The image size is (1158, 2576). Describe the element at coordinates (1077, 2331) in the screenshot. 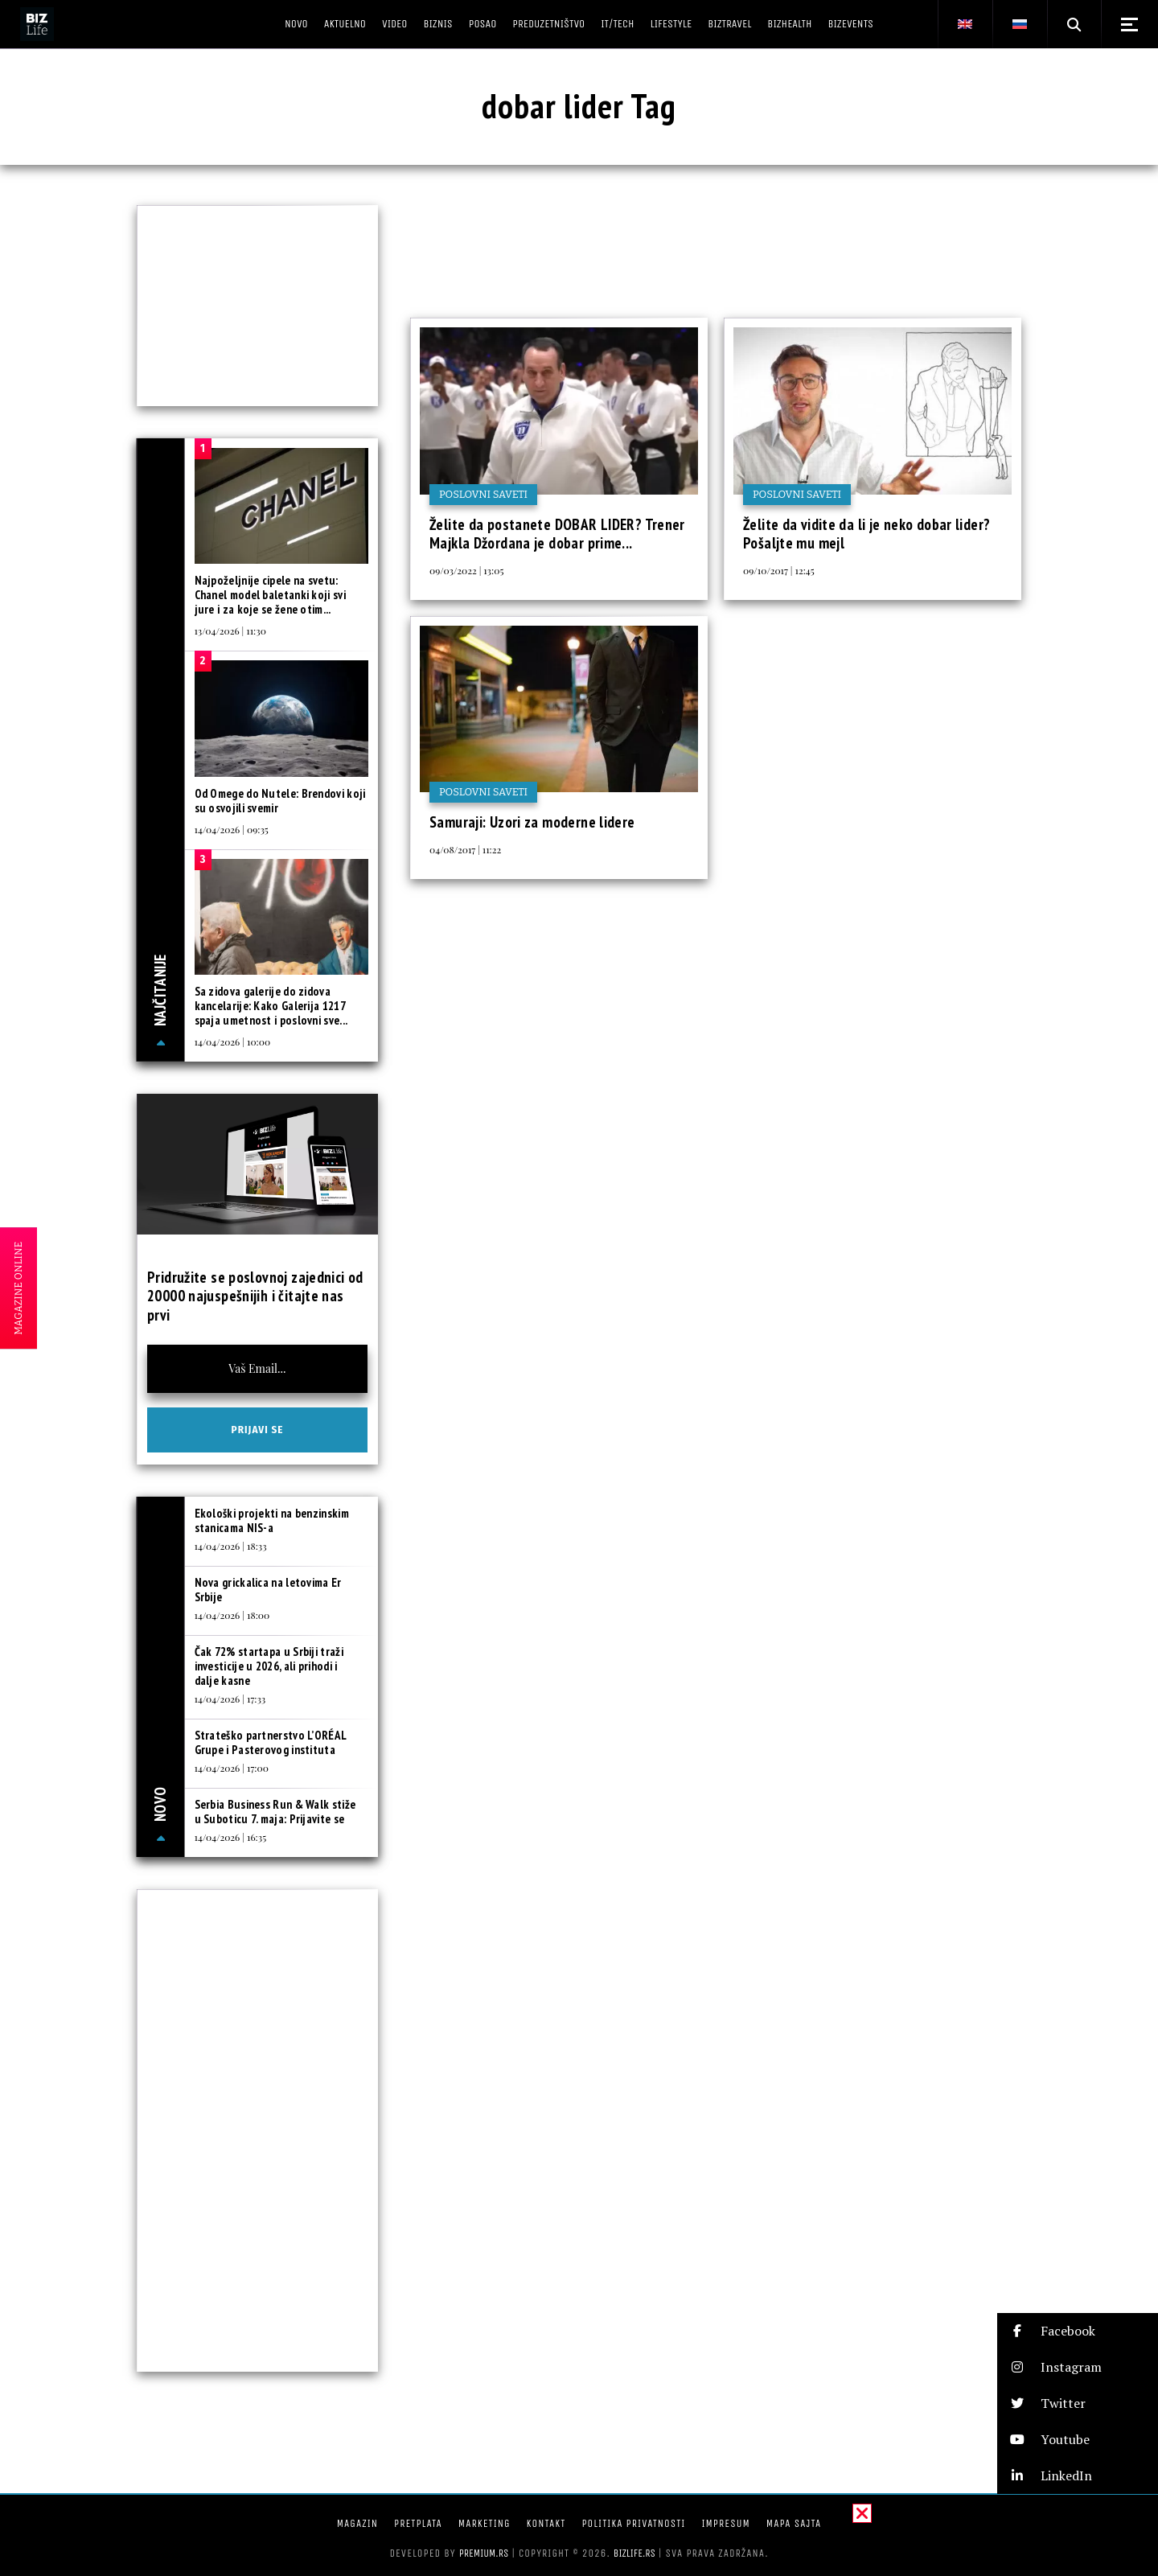

I see `[button]` at that location.